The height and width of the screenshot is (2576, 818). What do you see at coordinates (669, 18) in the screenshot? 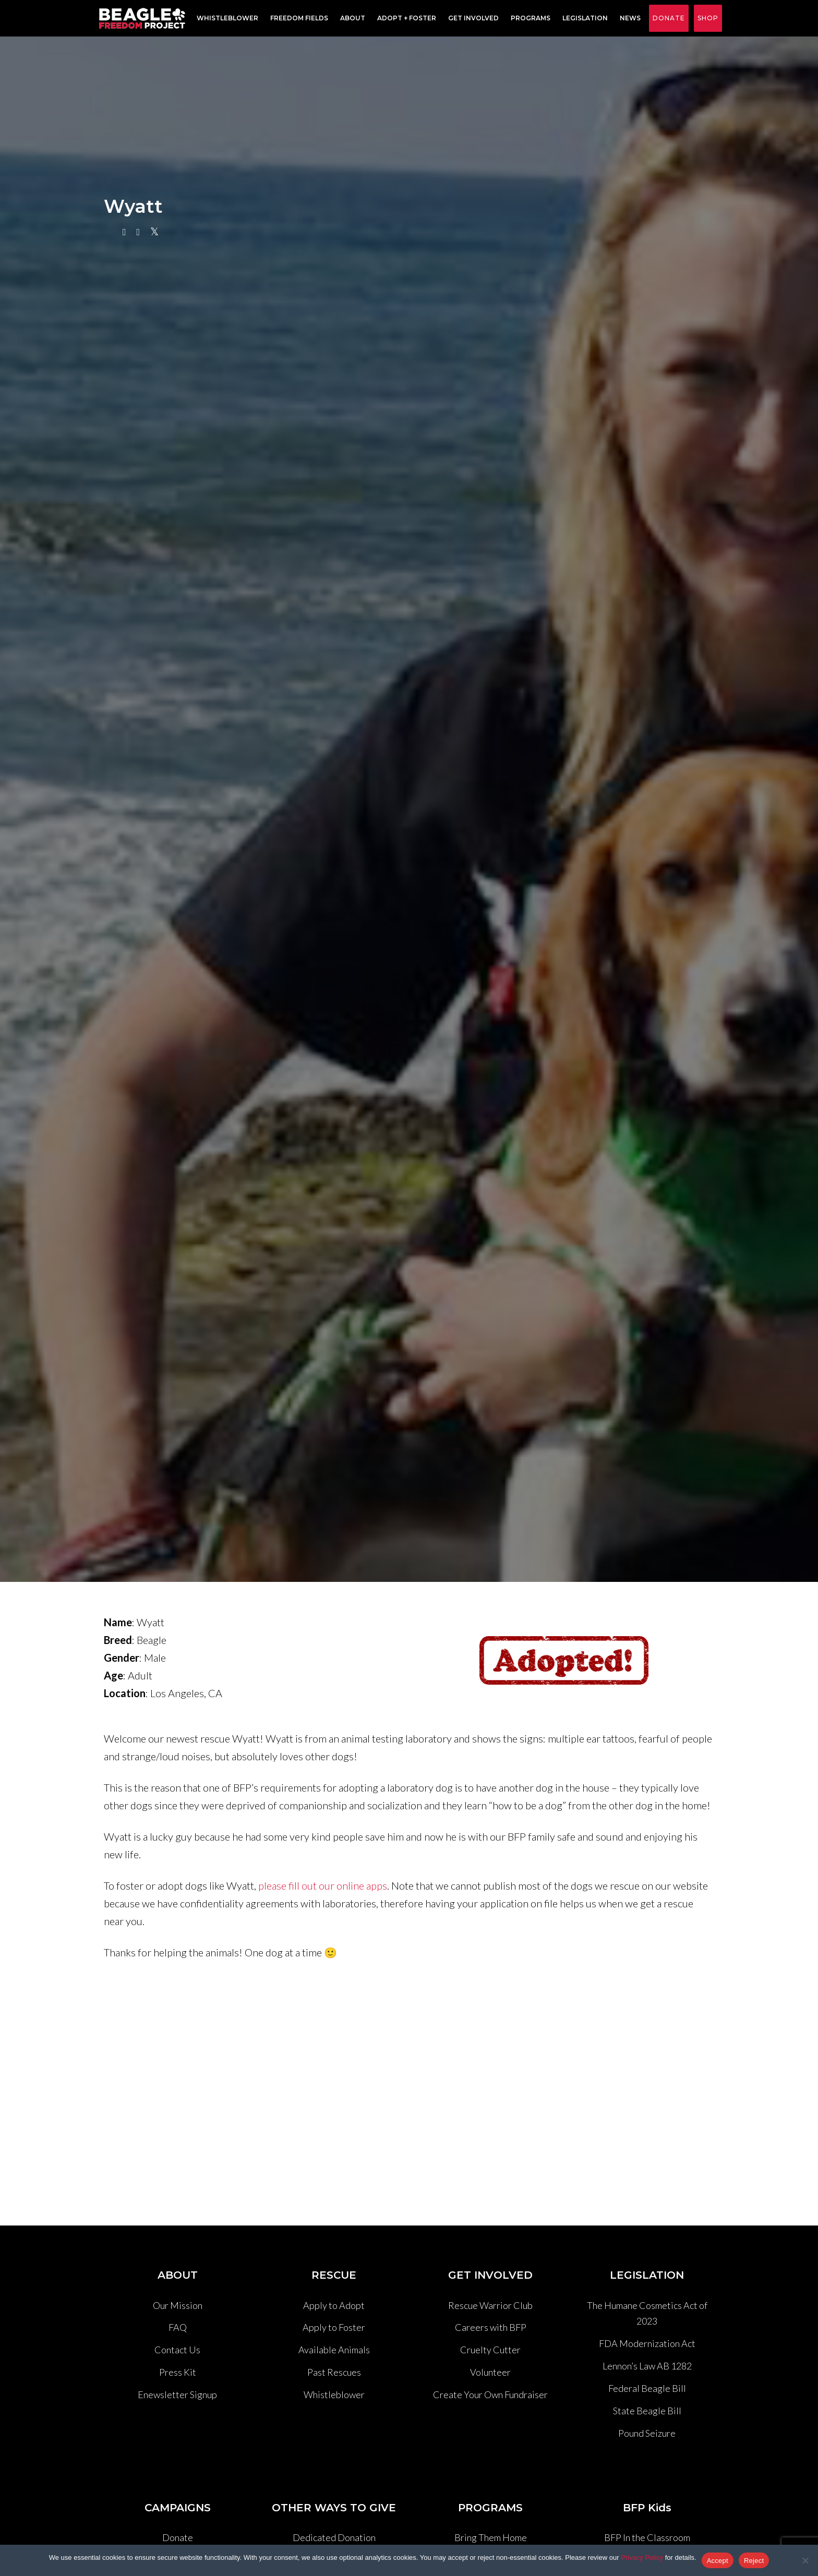
I see `Donate` at bounding box center [669, 18].